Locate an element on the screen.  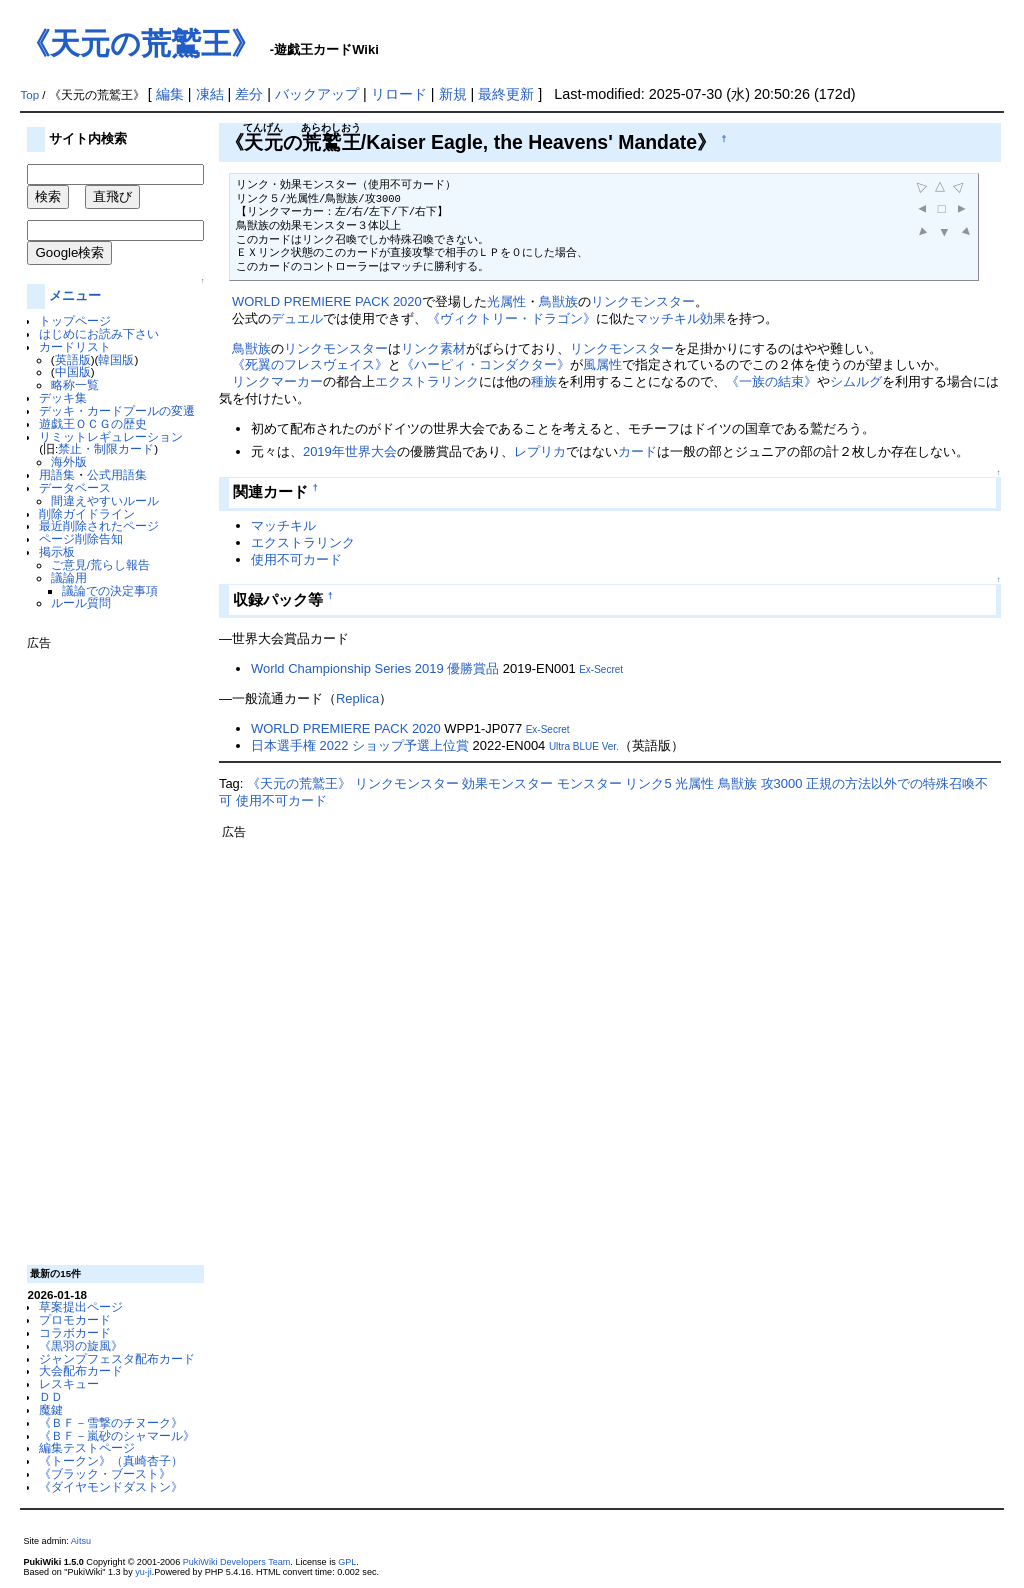
英語版 is located at coordinates (73, 359).